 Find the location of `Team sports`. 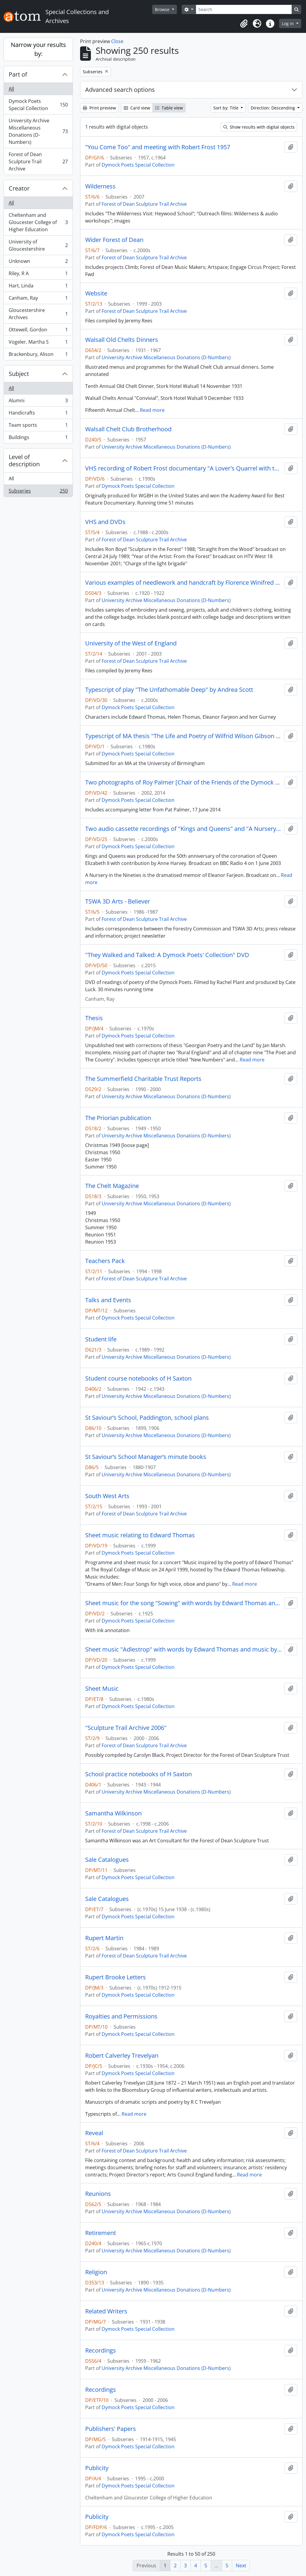

Team sports is located at coordinates (38, 426).